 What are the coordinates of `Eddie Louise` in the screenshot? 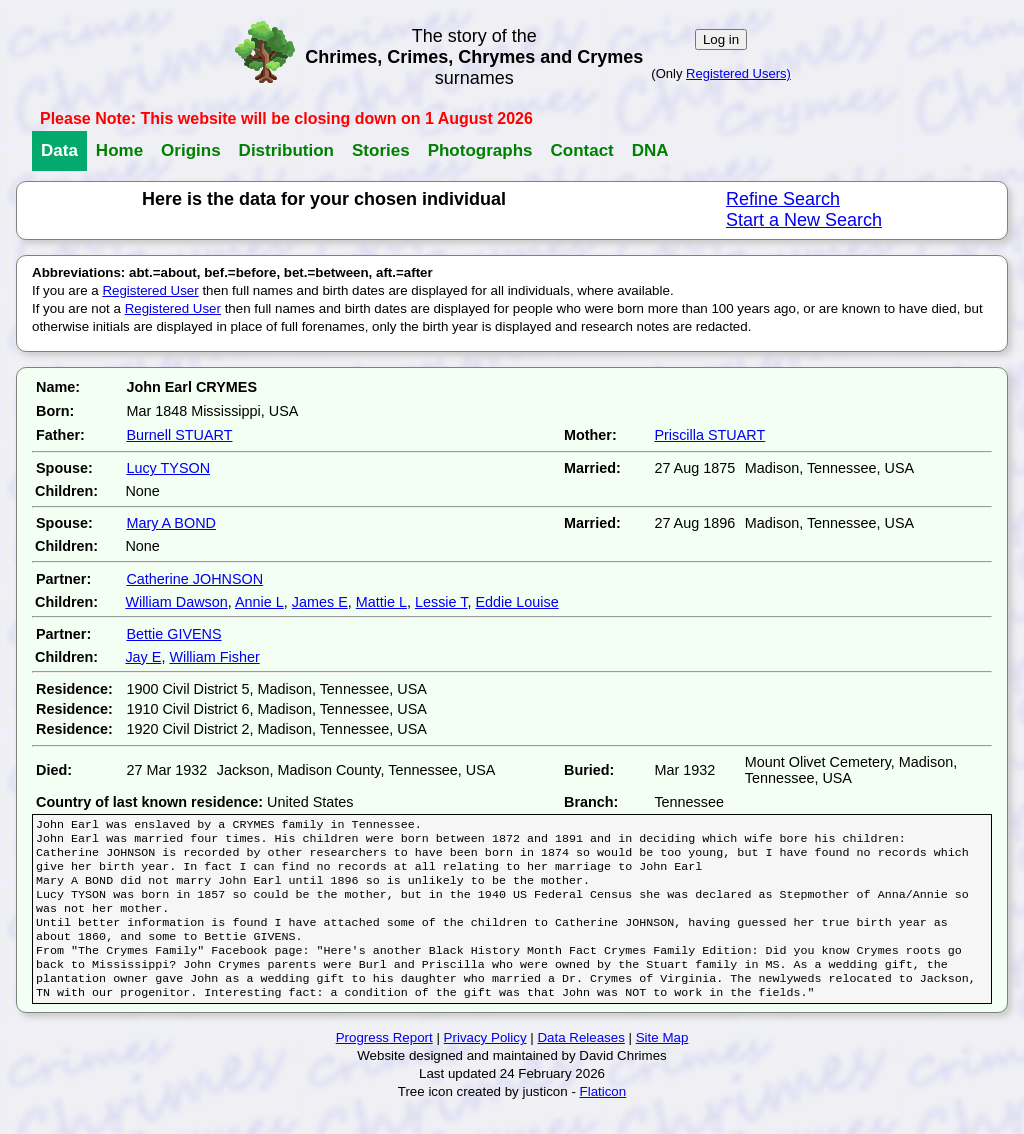 It's located at (516, 602).